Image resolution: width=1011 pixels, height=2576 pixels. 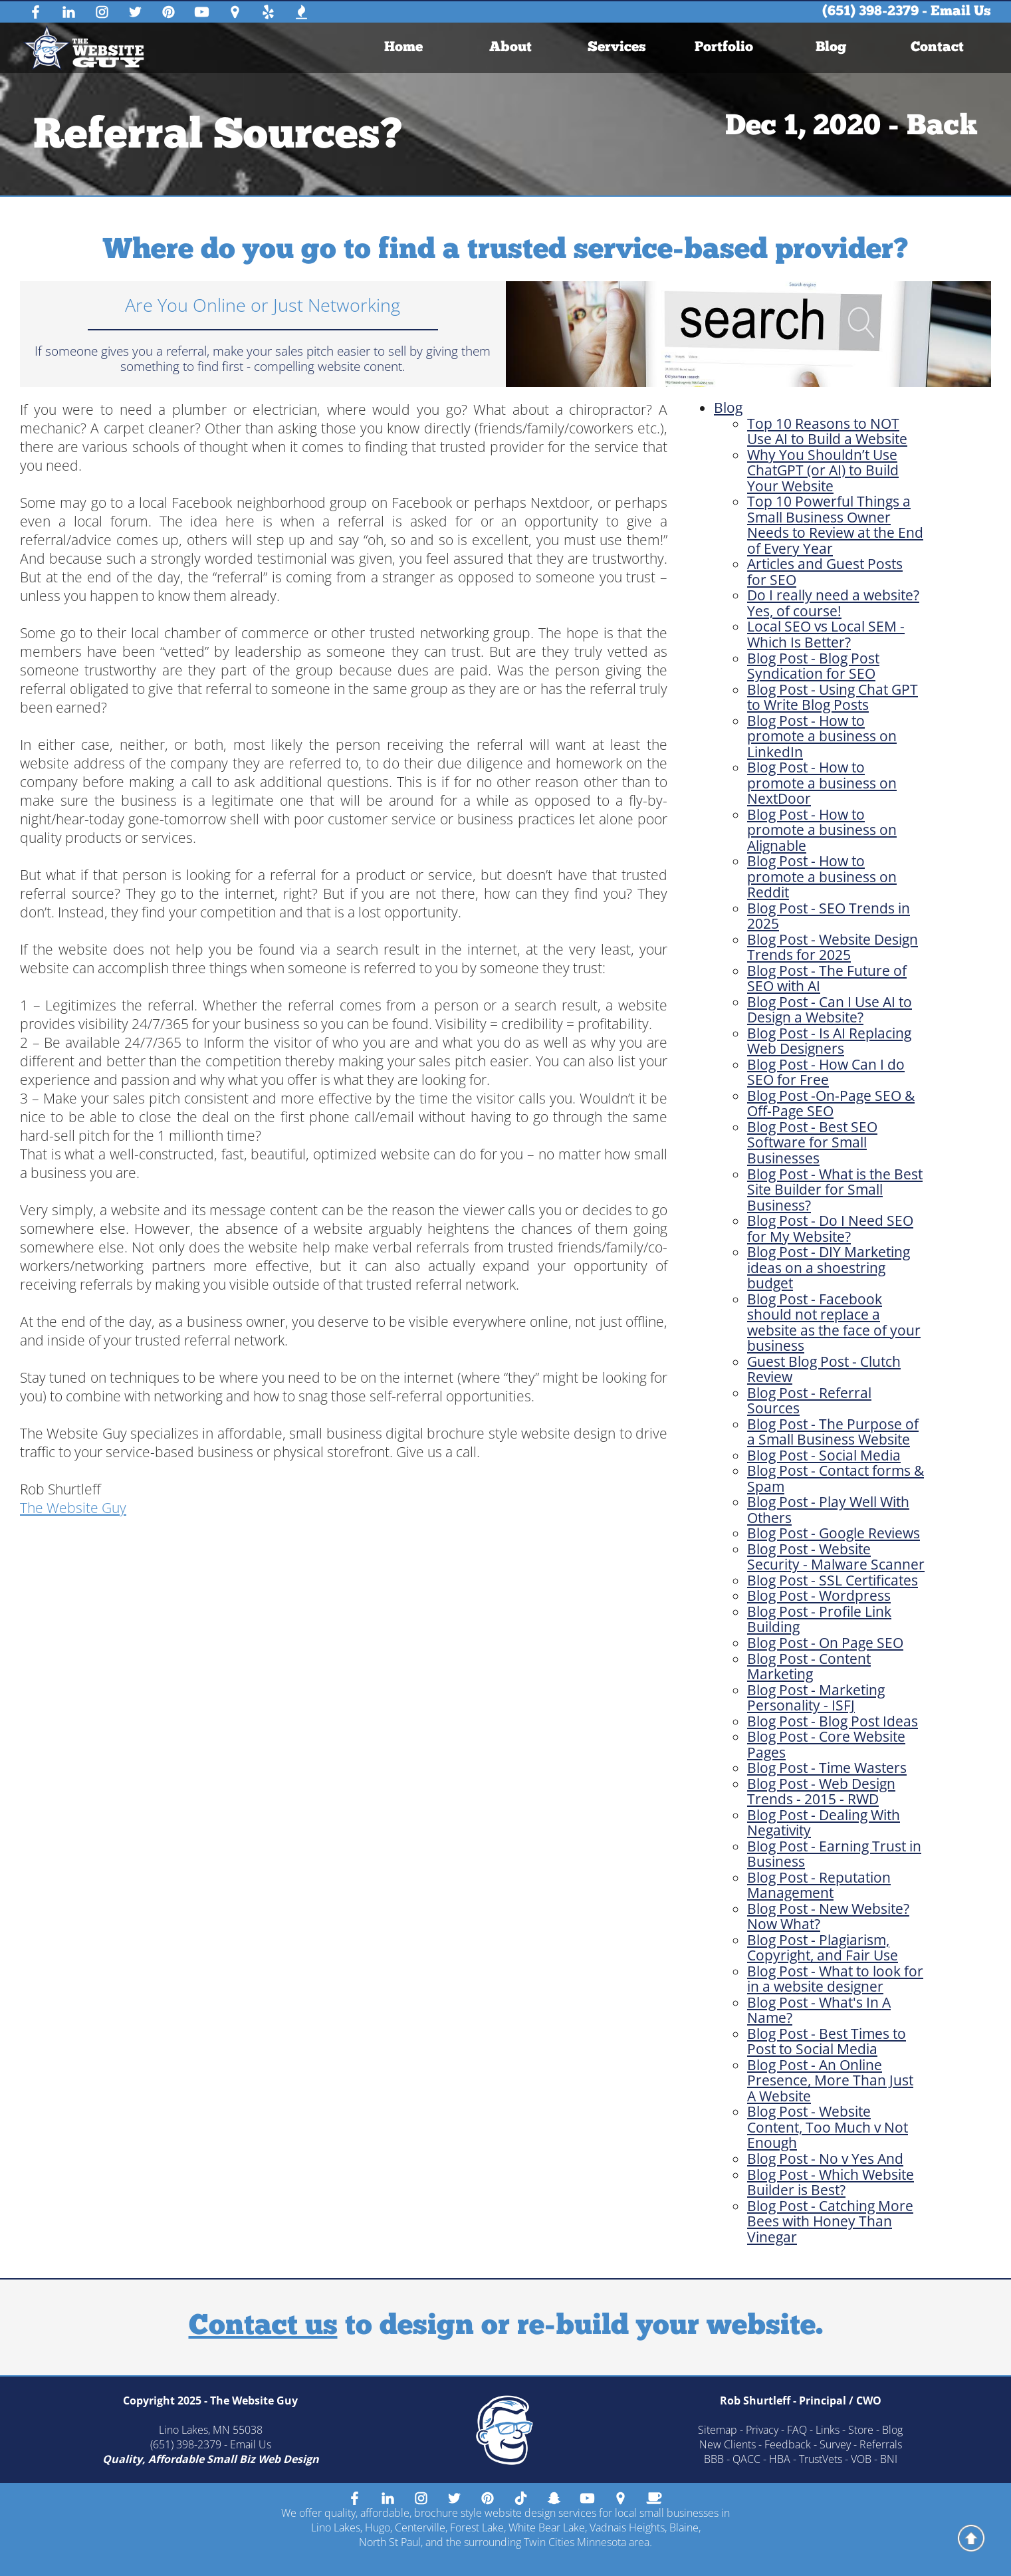 I want to click on Contact, so click(x=937, y=48).